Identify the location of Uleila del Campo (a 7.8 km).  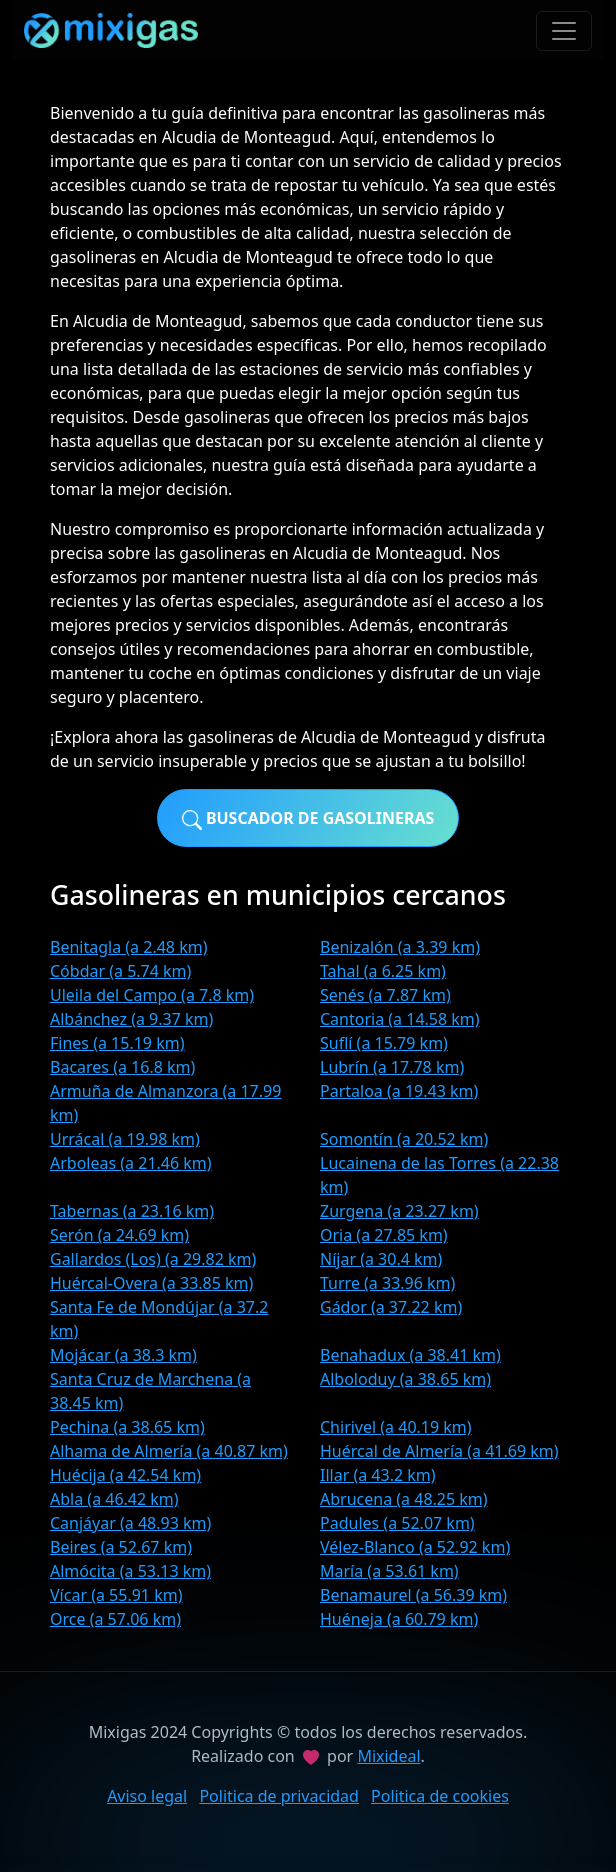
(152, 995).